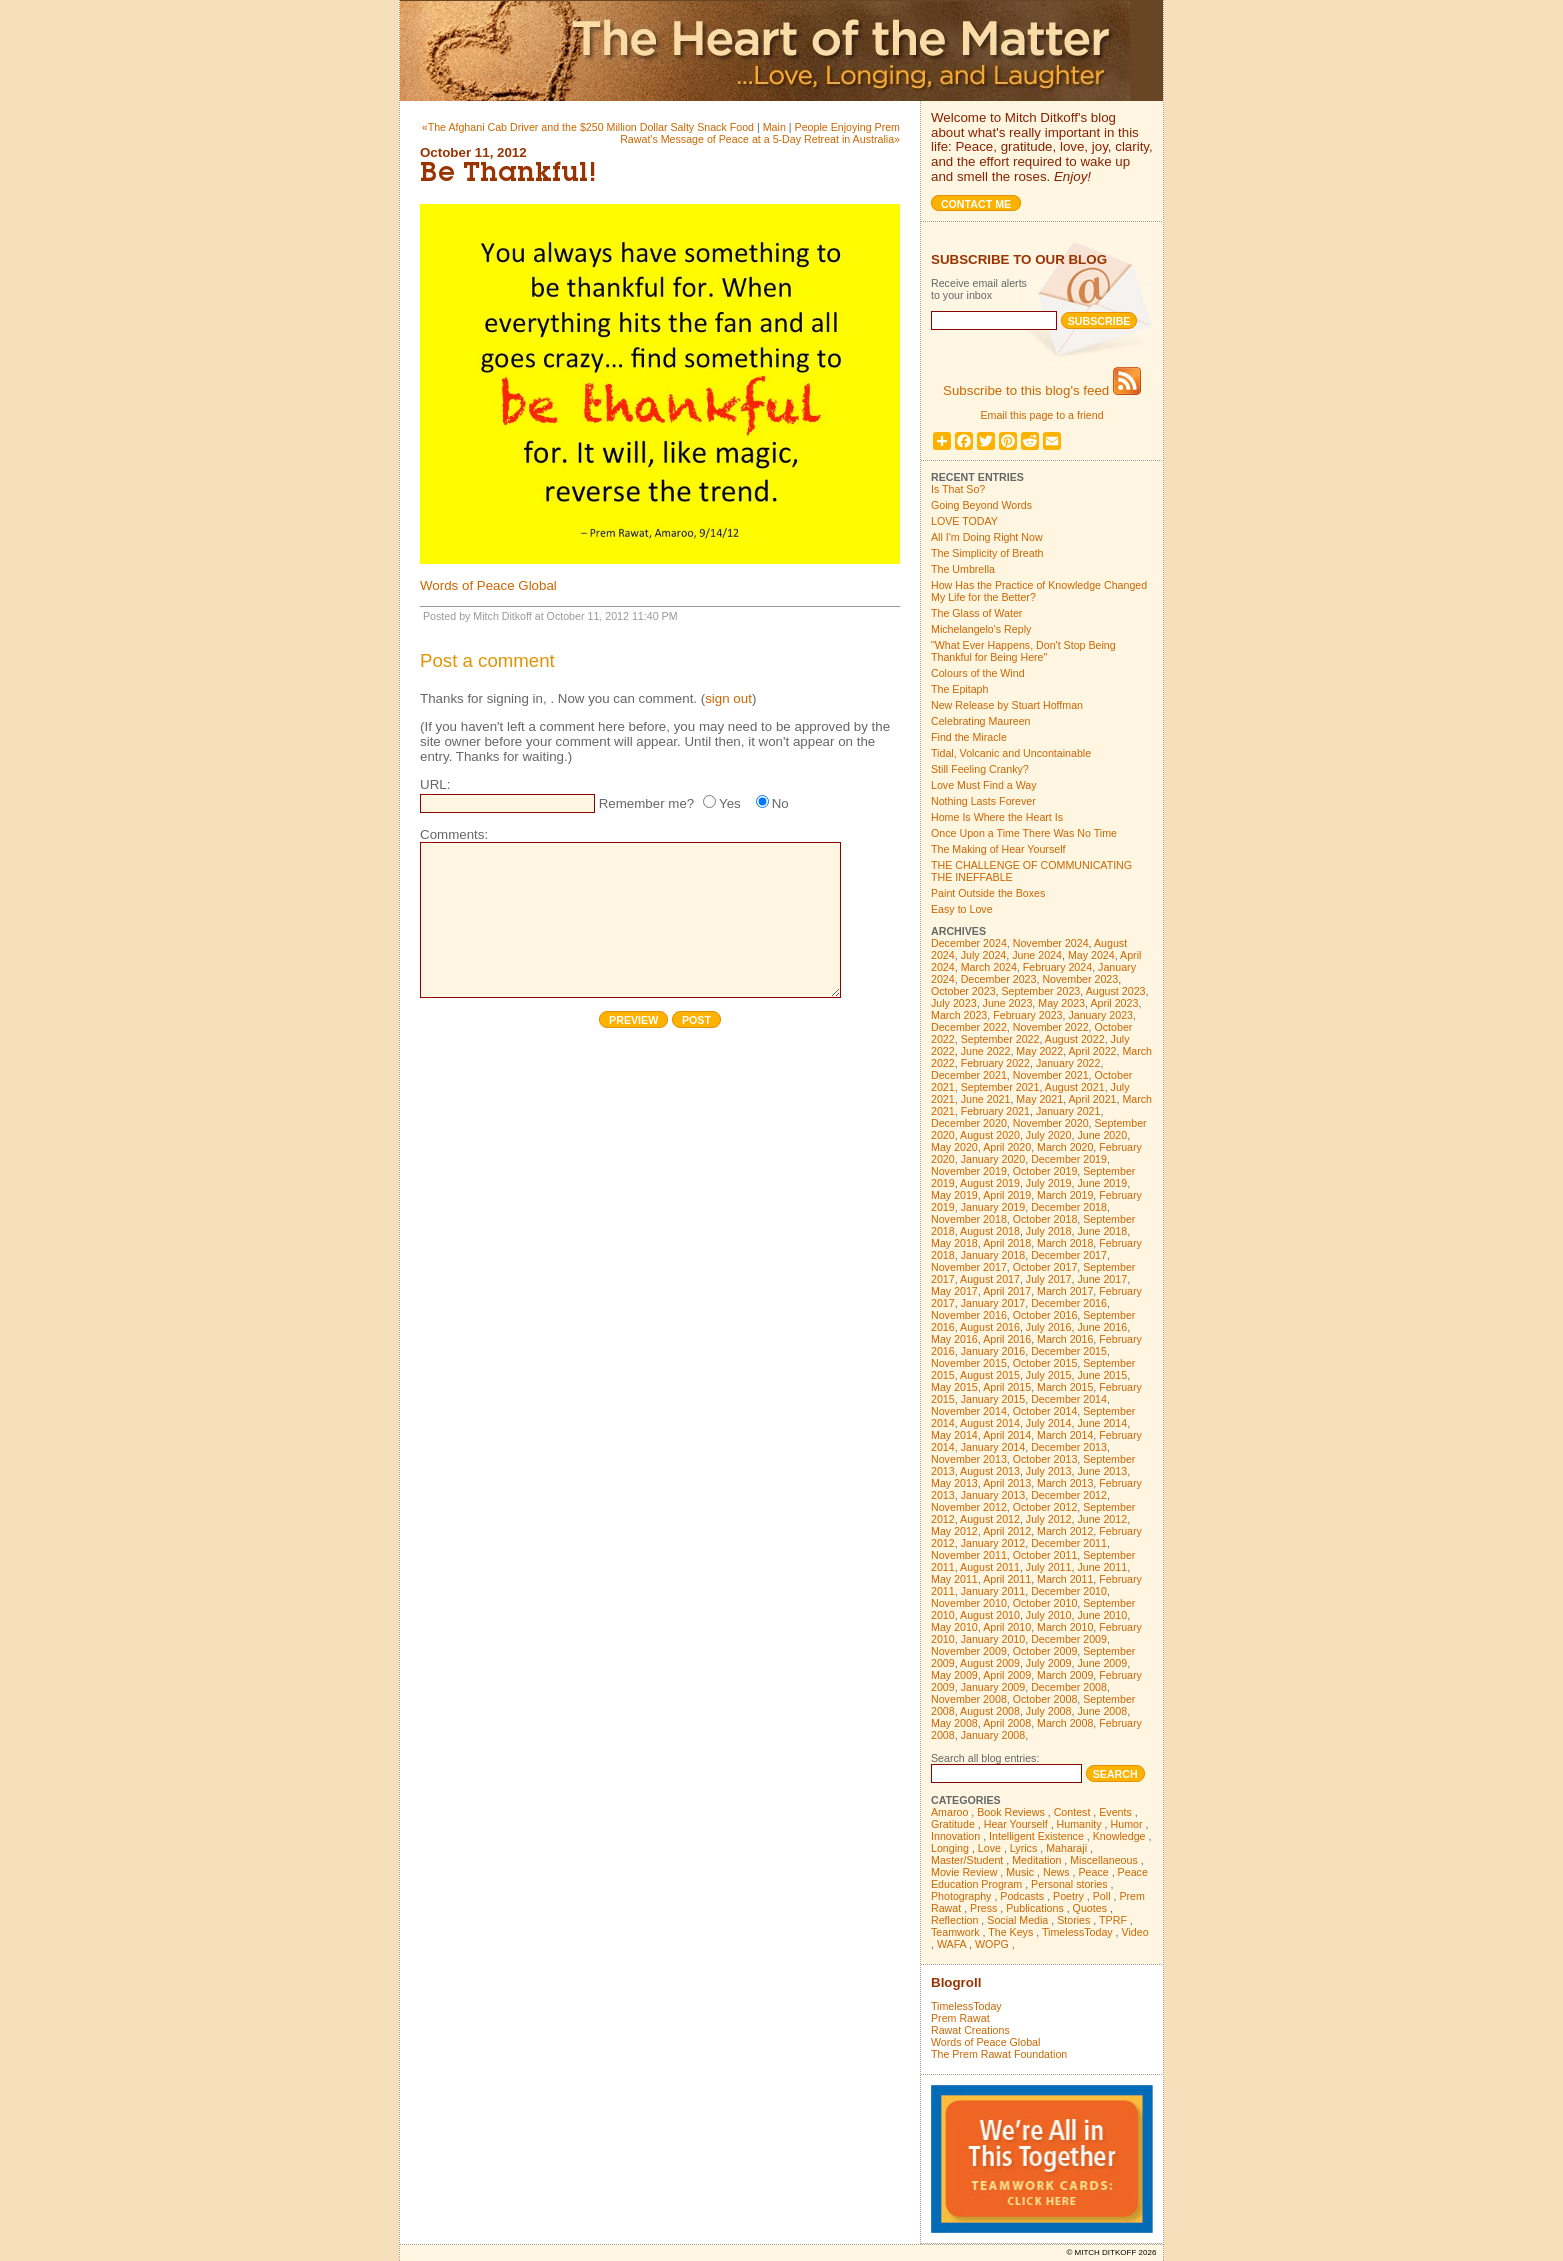  What do you see at coordinates (969, 1699) in the screenshot?
I see `November 2008` at bounding box center [969, 1699].